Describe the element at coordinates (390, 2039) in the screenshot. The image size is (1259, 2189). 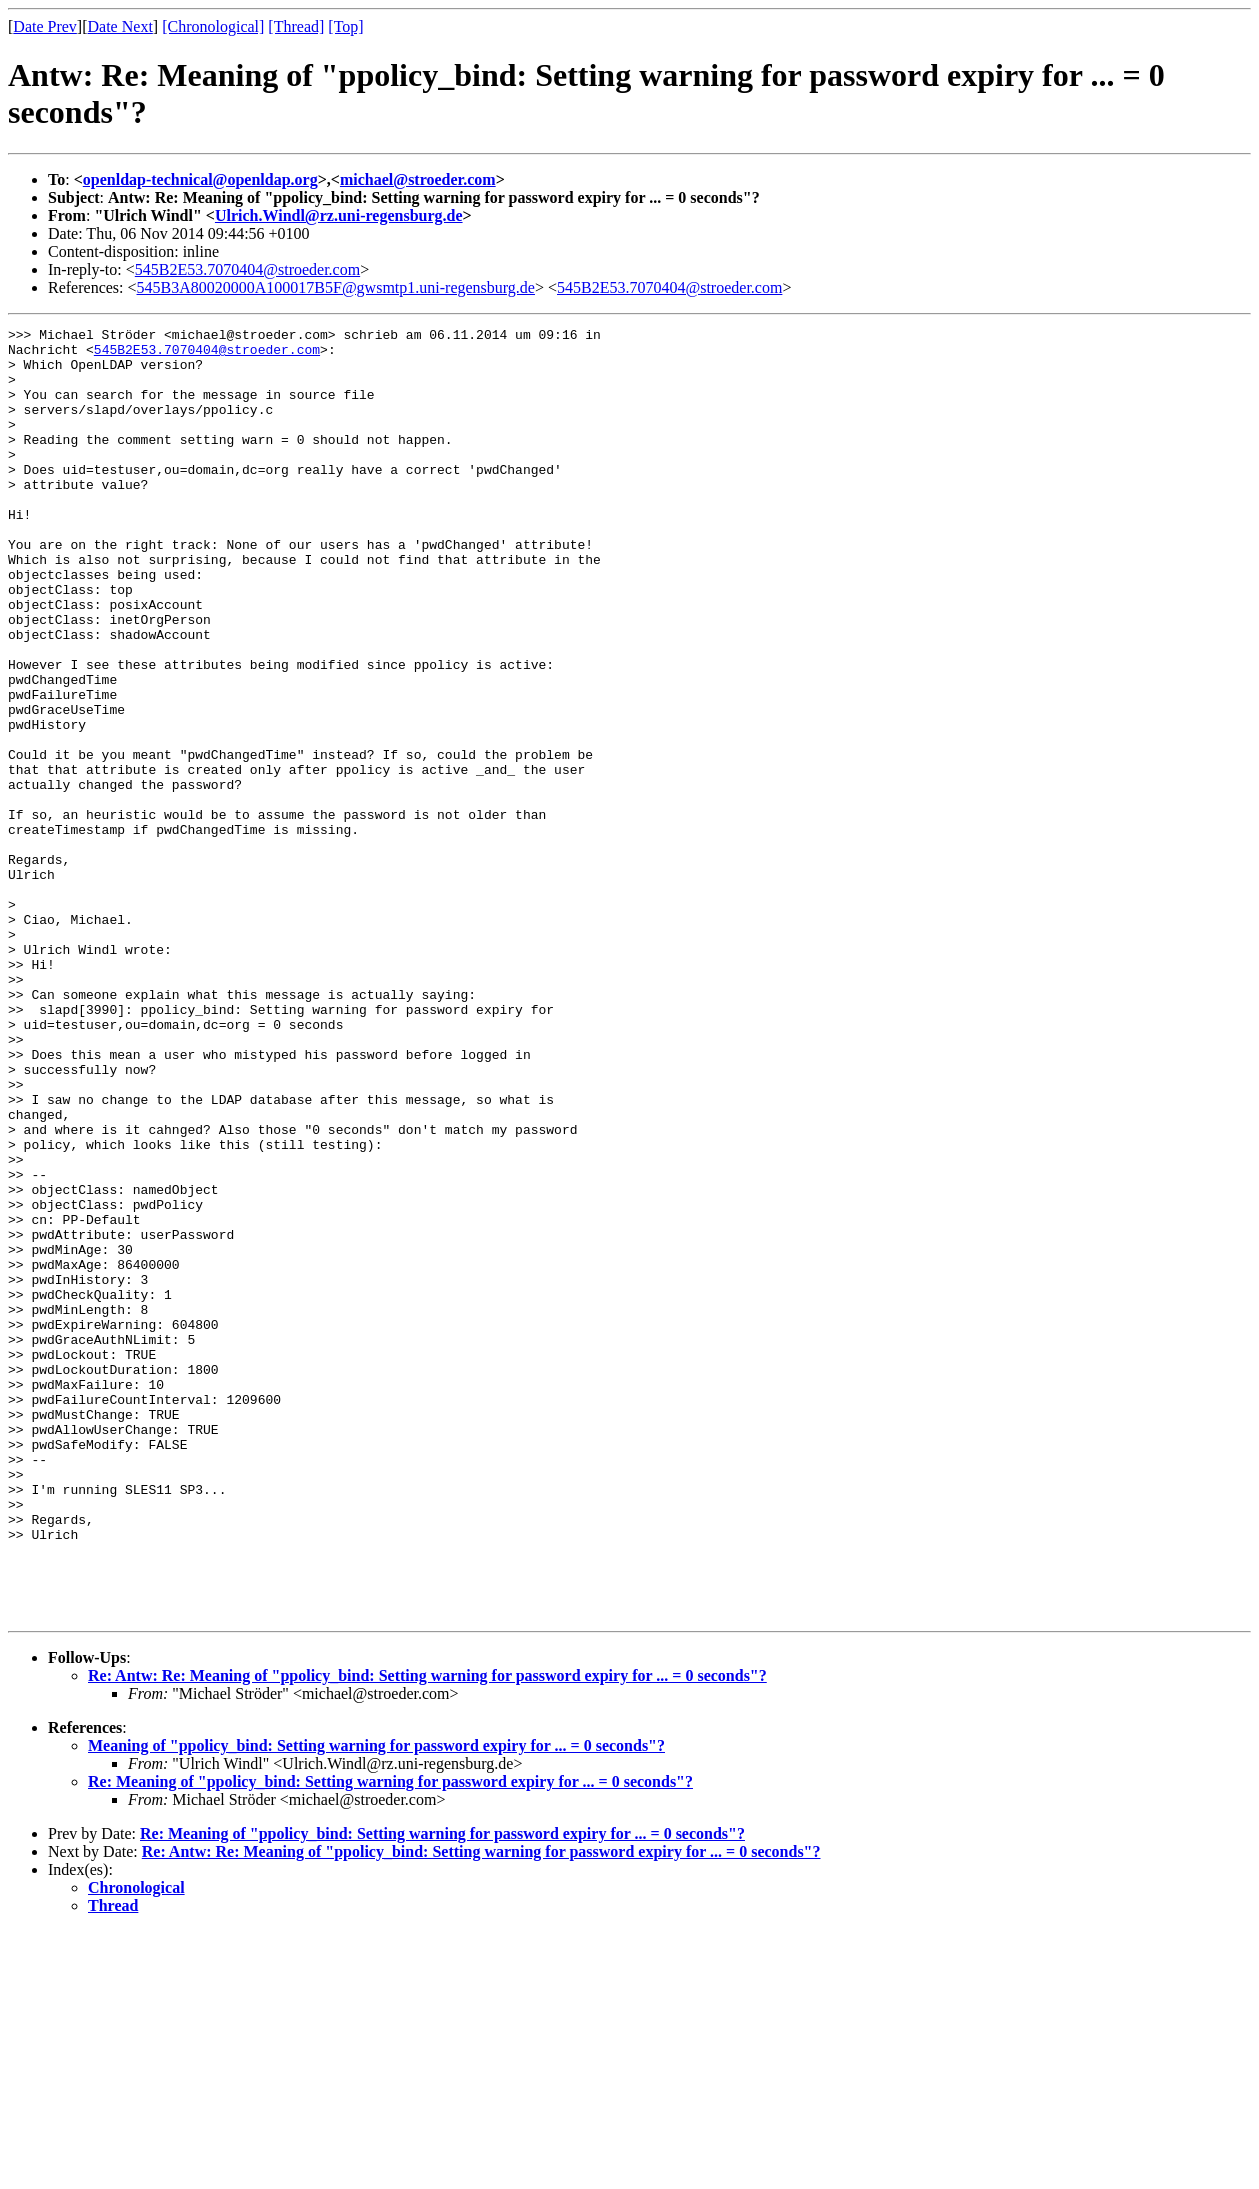
I see `Re: Meaning of "ppolicy_bind: Setting warning for password expiry for ... = 0 seconds"?` at that location.